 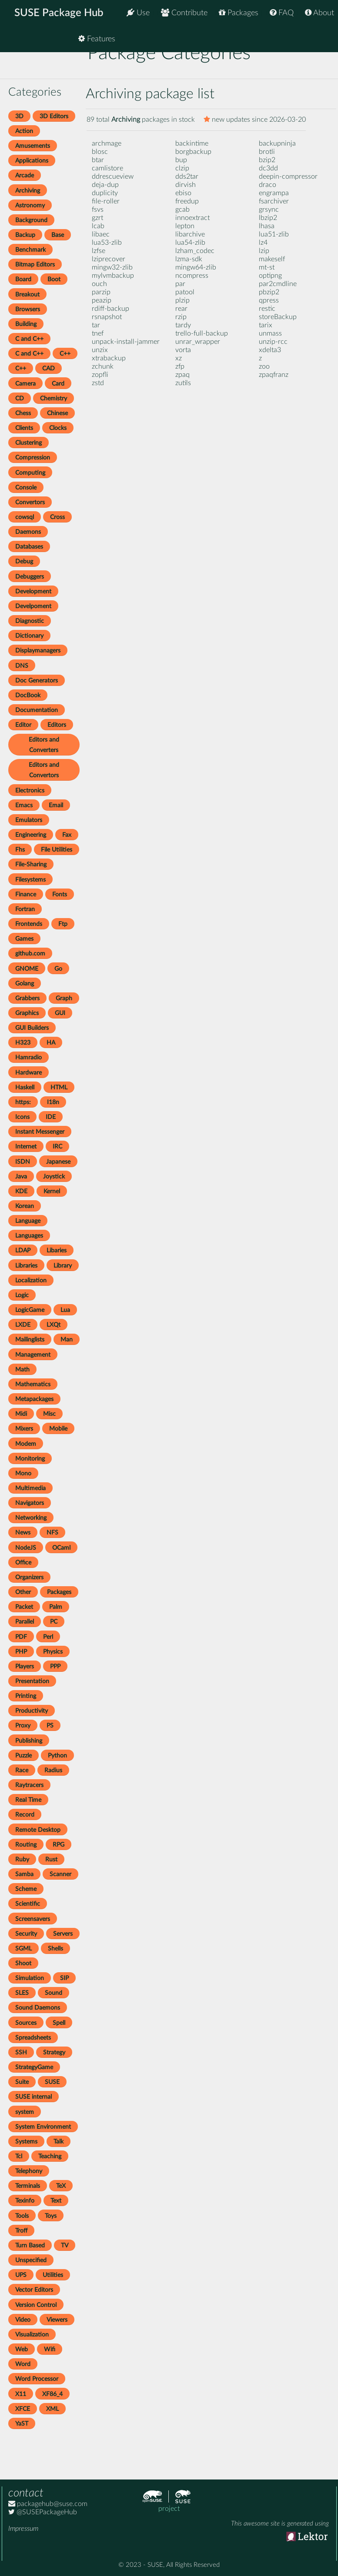 What do you see at coordinates (52, 1191) in the screenshot?
I see `Kernel` at bounding box center [52, 1191].